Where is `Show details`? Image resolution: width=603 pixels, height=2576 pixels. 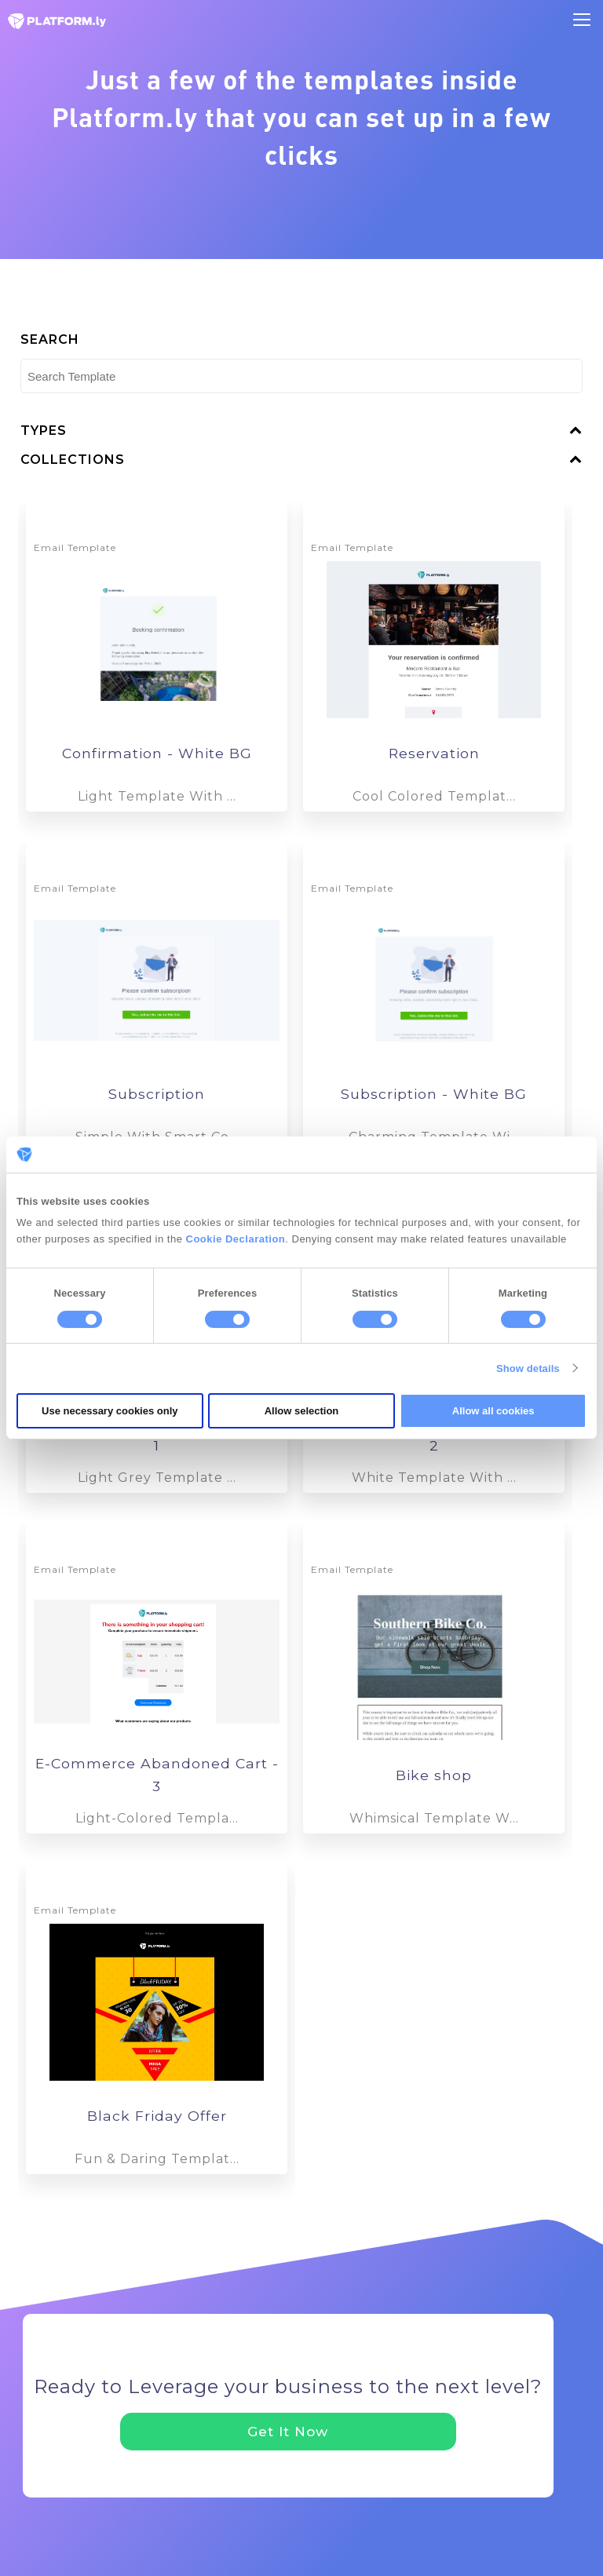 Show details is located at coordinates (528, 1368).